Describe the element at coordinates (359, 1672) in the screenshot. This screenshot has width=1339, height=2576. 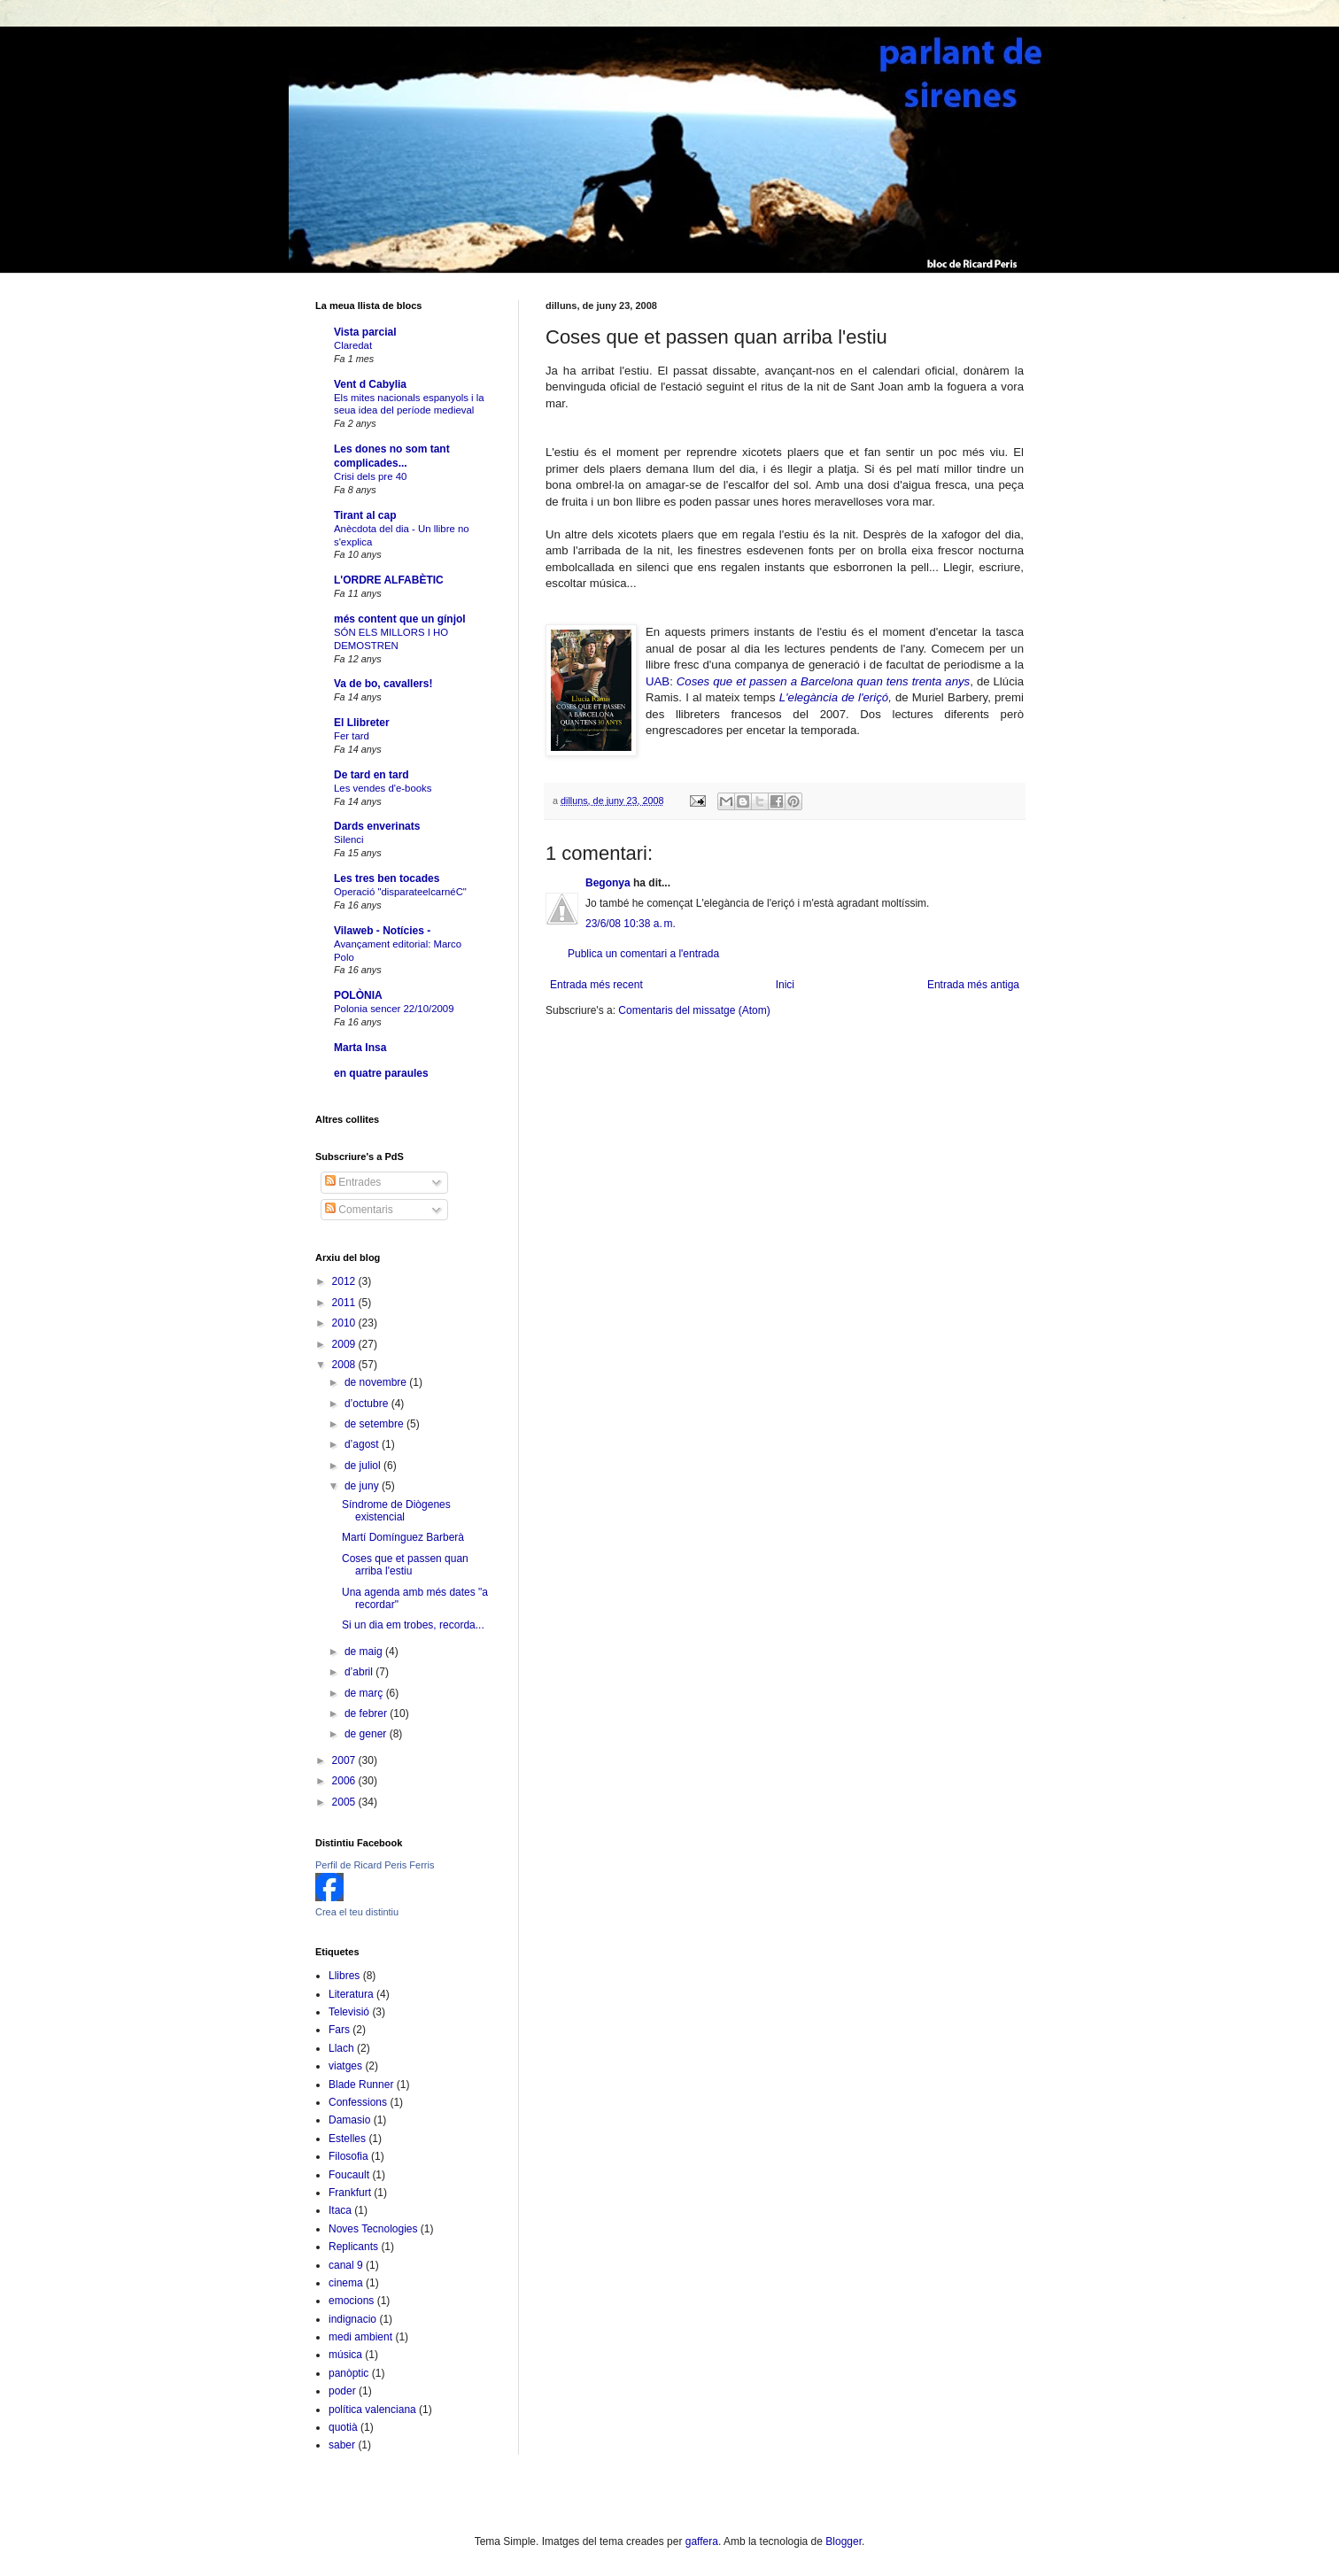
I see `d’abril` at that location.